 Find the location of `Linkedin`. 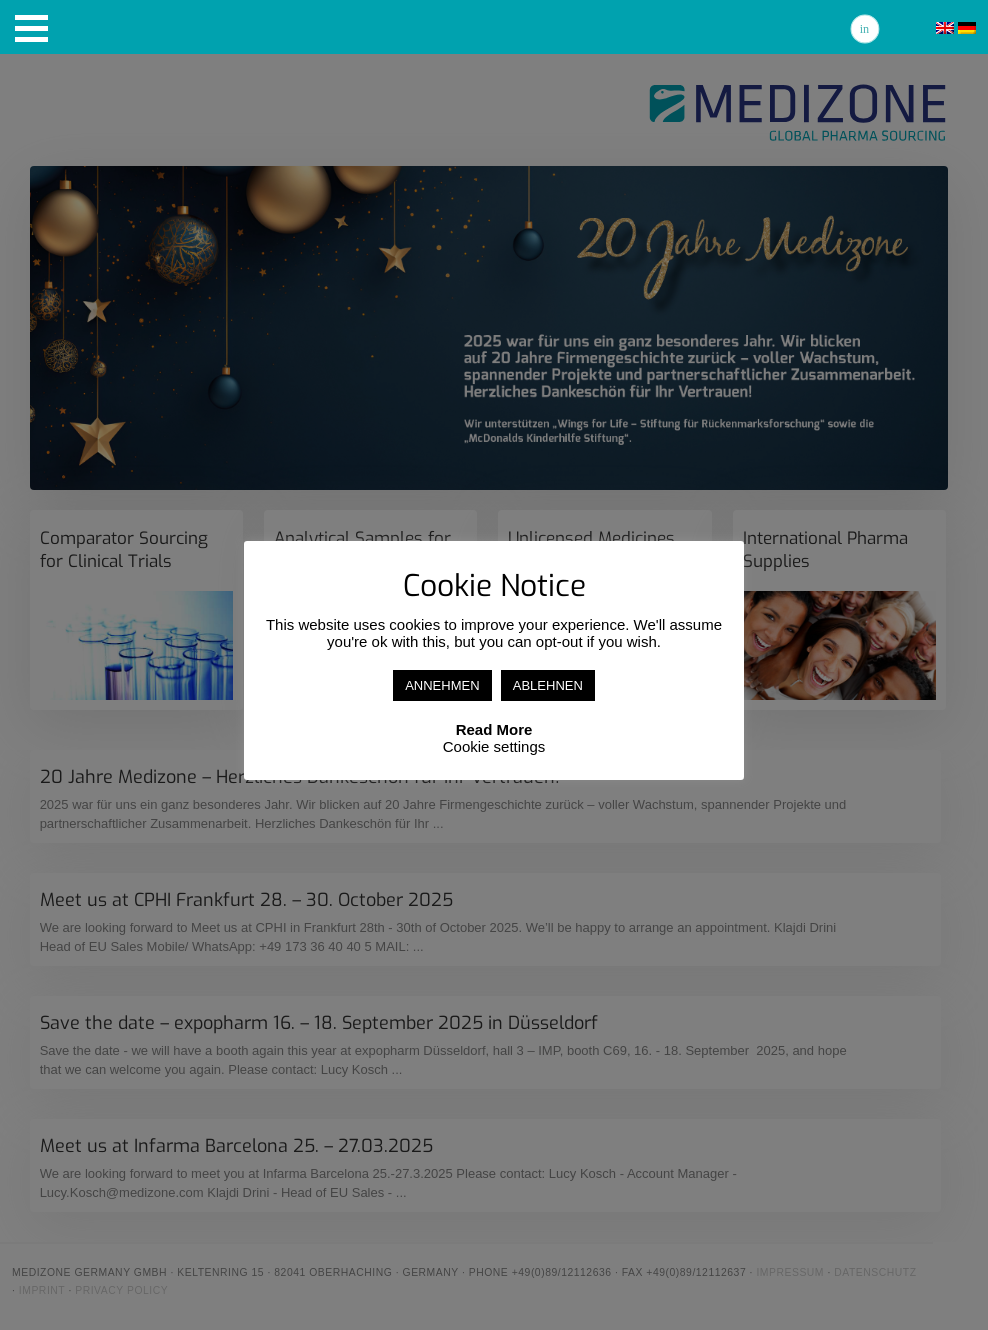

Linkedin is located at coordinates (865, 29).